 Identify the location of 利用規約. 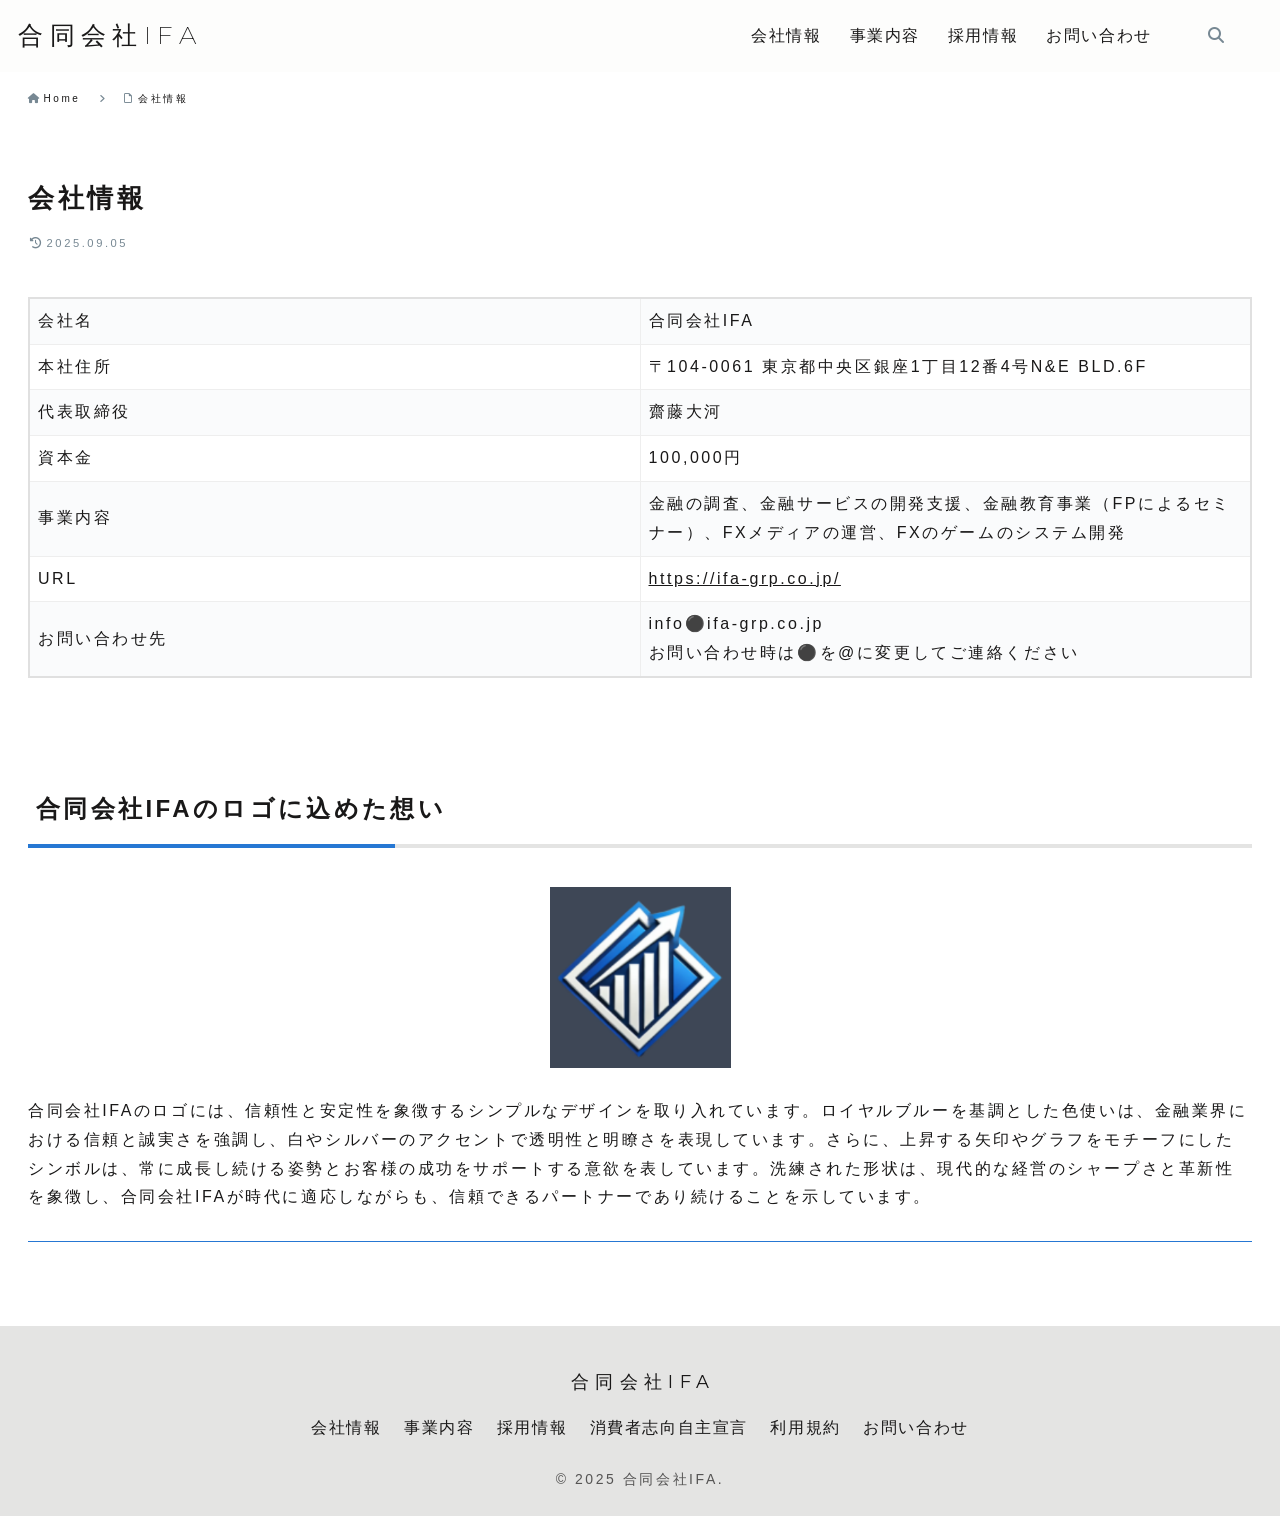
(805, 1427).